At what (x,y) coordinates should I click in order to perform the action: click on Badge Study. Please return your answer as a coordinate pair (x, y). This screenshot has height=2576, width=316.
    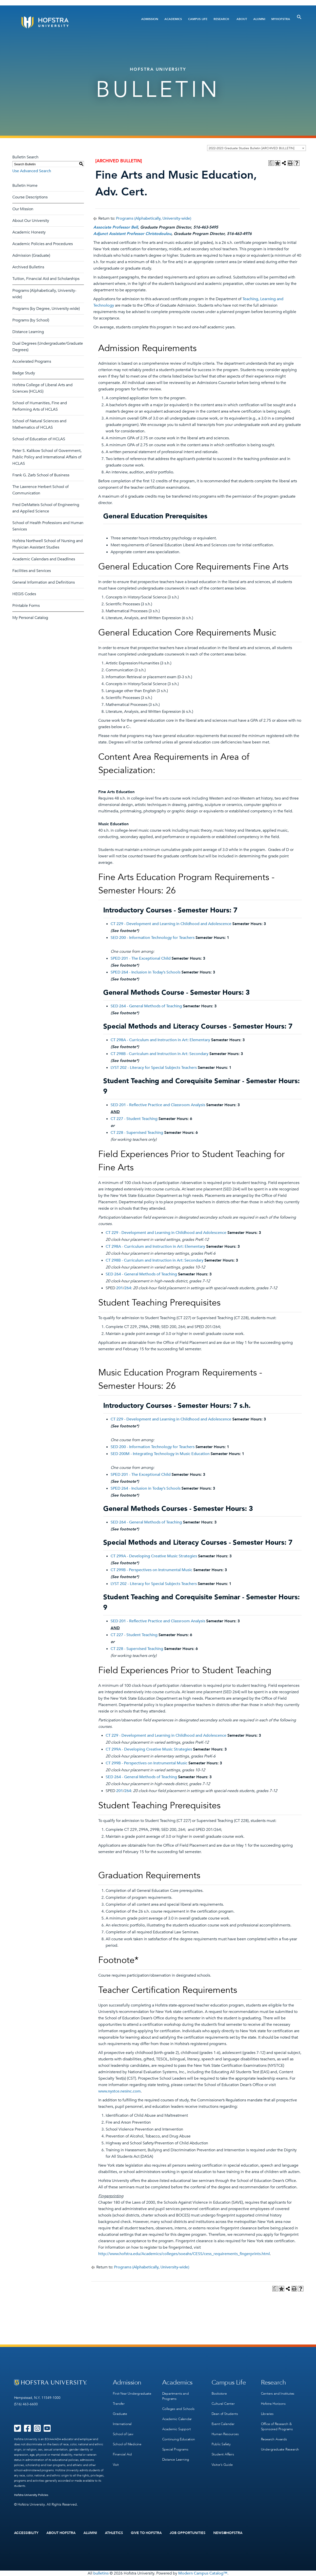
    Looking at the image, I should click on (23, 373).